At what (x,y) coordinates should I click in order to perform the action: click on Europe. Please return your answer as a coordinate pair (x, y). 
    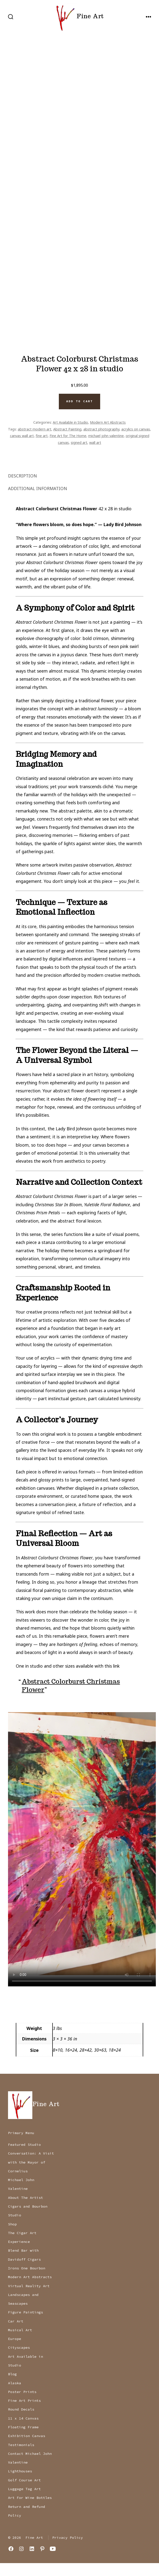
    Looking at the image, I should click on (14, 2351).